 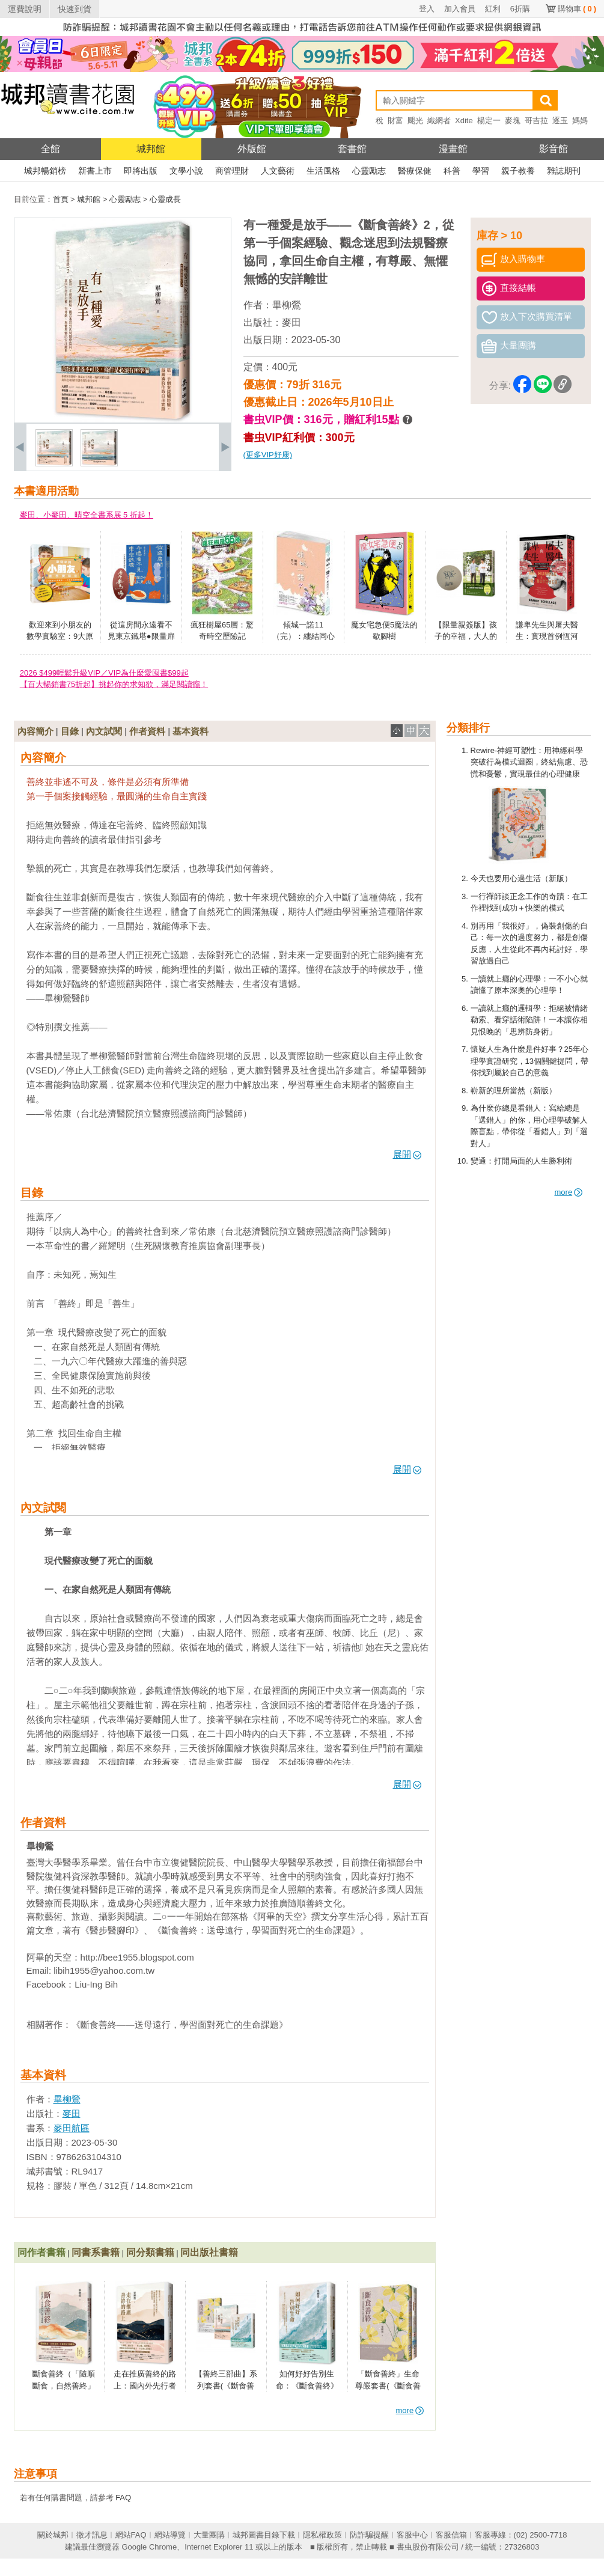 What do you see at coordinates (529, 1061) in the screenshot?
I see `懷疑人生為什麼是件好事？25年心理學實證研究，13個關鍵提問，帶你找到屬於自己的意義` at bounding box center [529, 1061].